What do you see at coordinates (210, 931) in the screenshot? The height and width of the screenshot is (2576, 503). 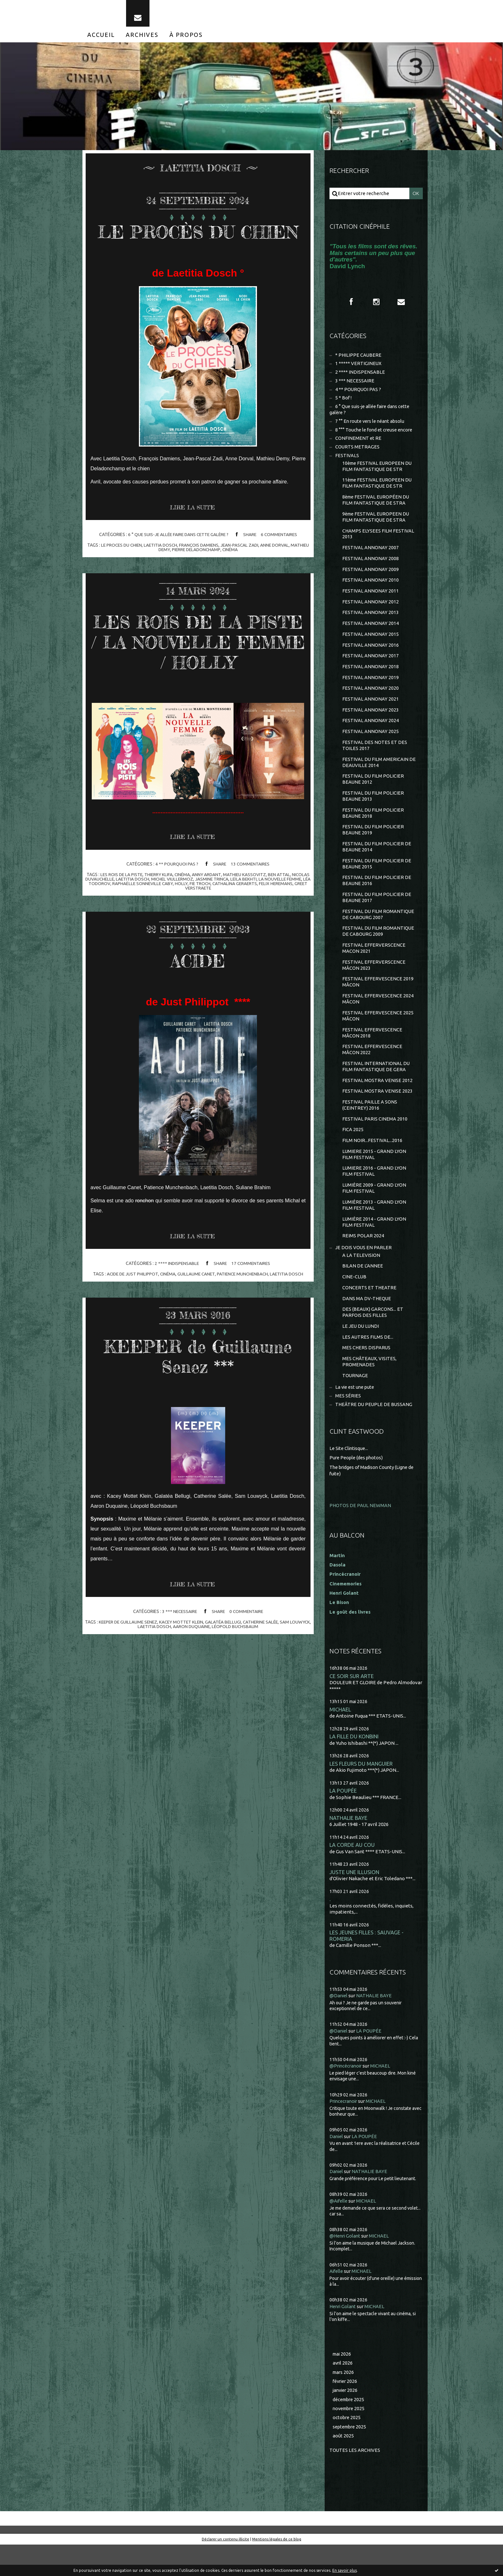 I see `greet verstraete` at bounding box center [210, 931].